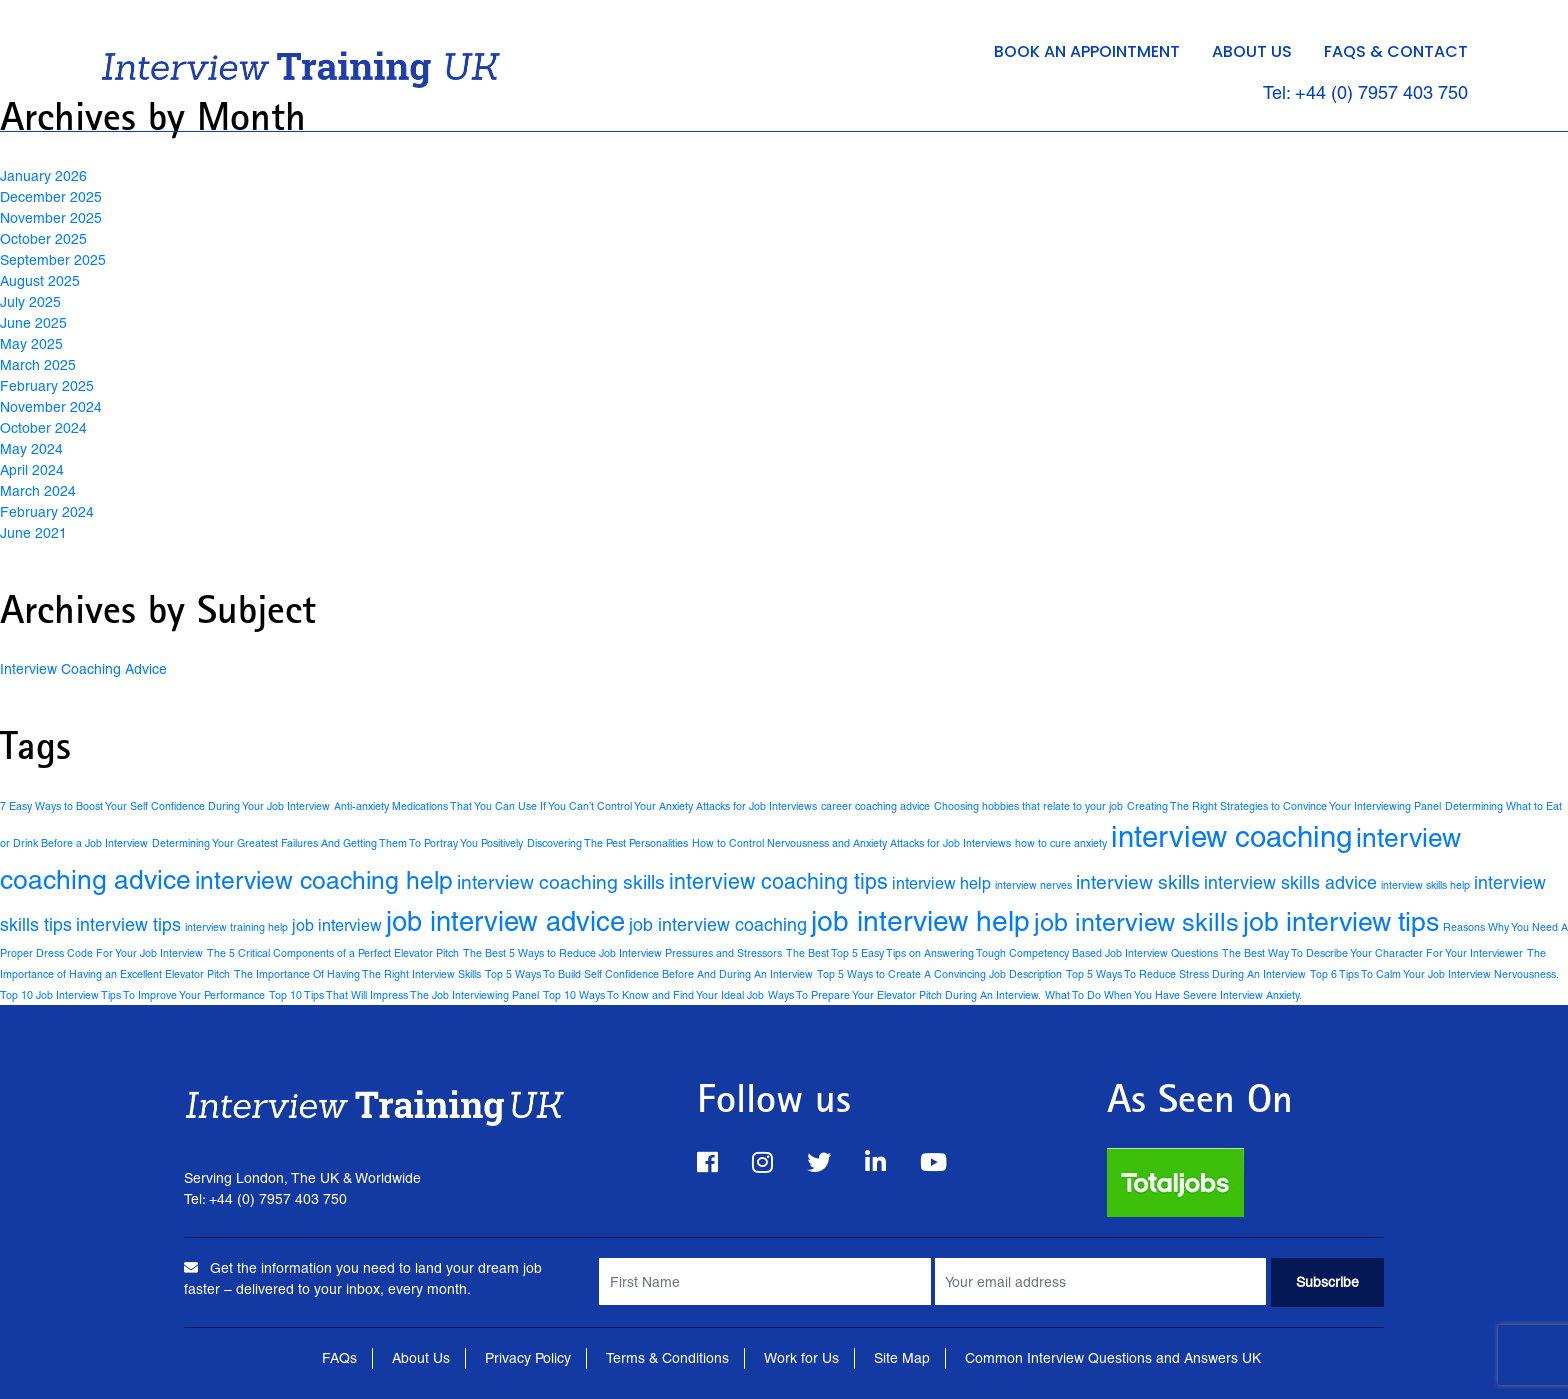 This screenshot has width=1568, height=1399. What do you see at coordinates (53, 260) in the screenshot?
I see `September 2025` at bounding box center [53, 260].